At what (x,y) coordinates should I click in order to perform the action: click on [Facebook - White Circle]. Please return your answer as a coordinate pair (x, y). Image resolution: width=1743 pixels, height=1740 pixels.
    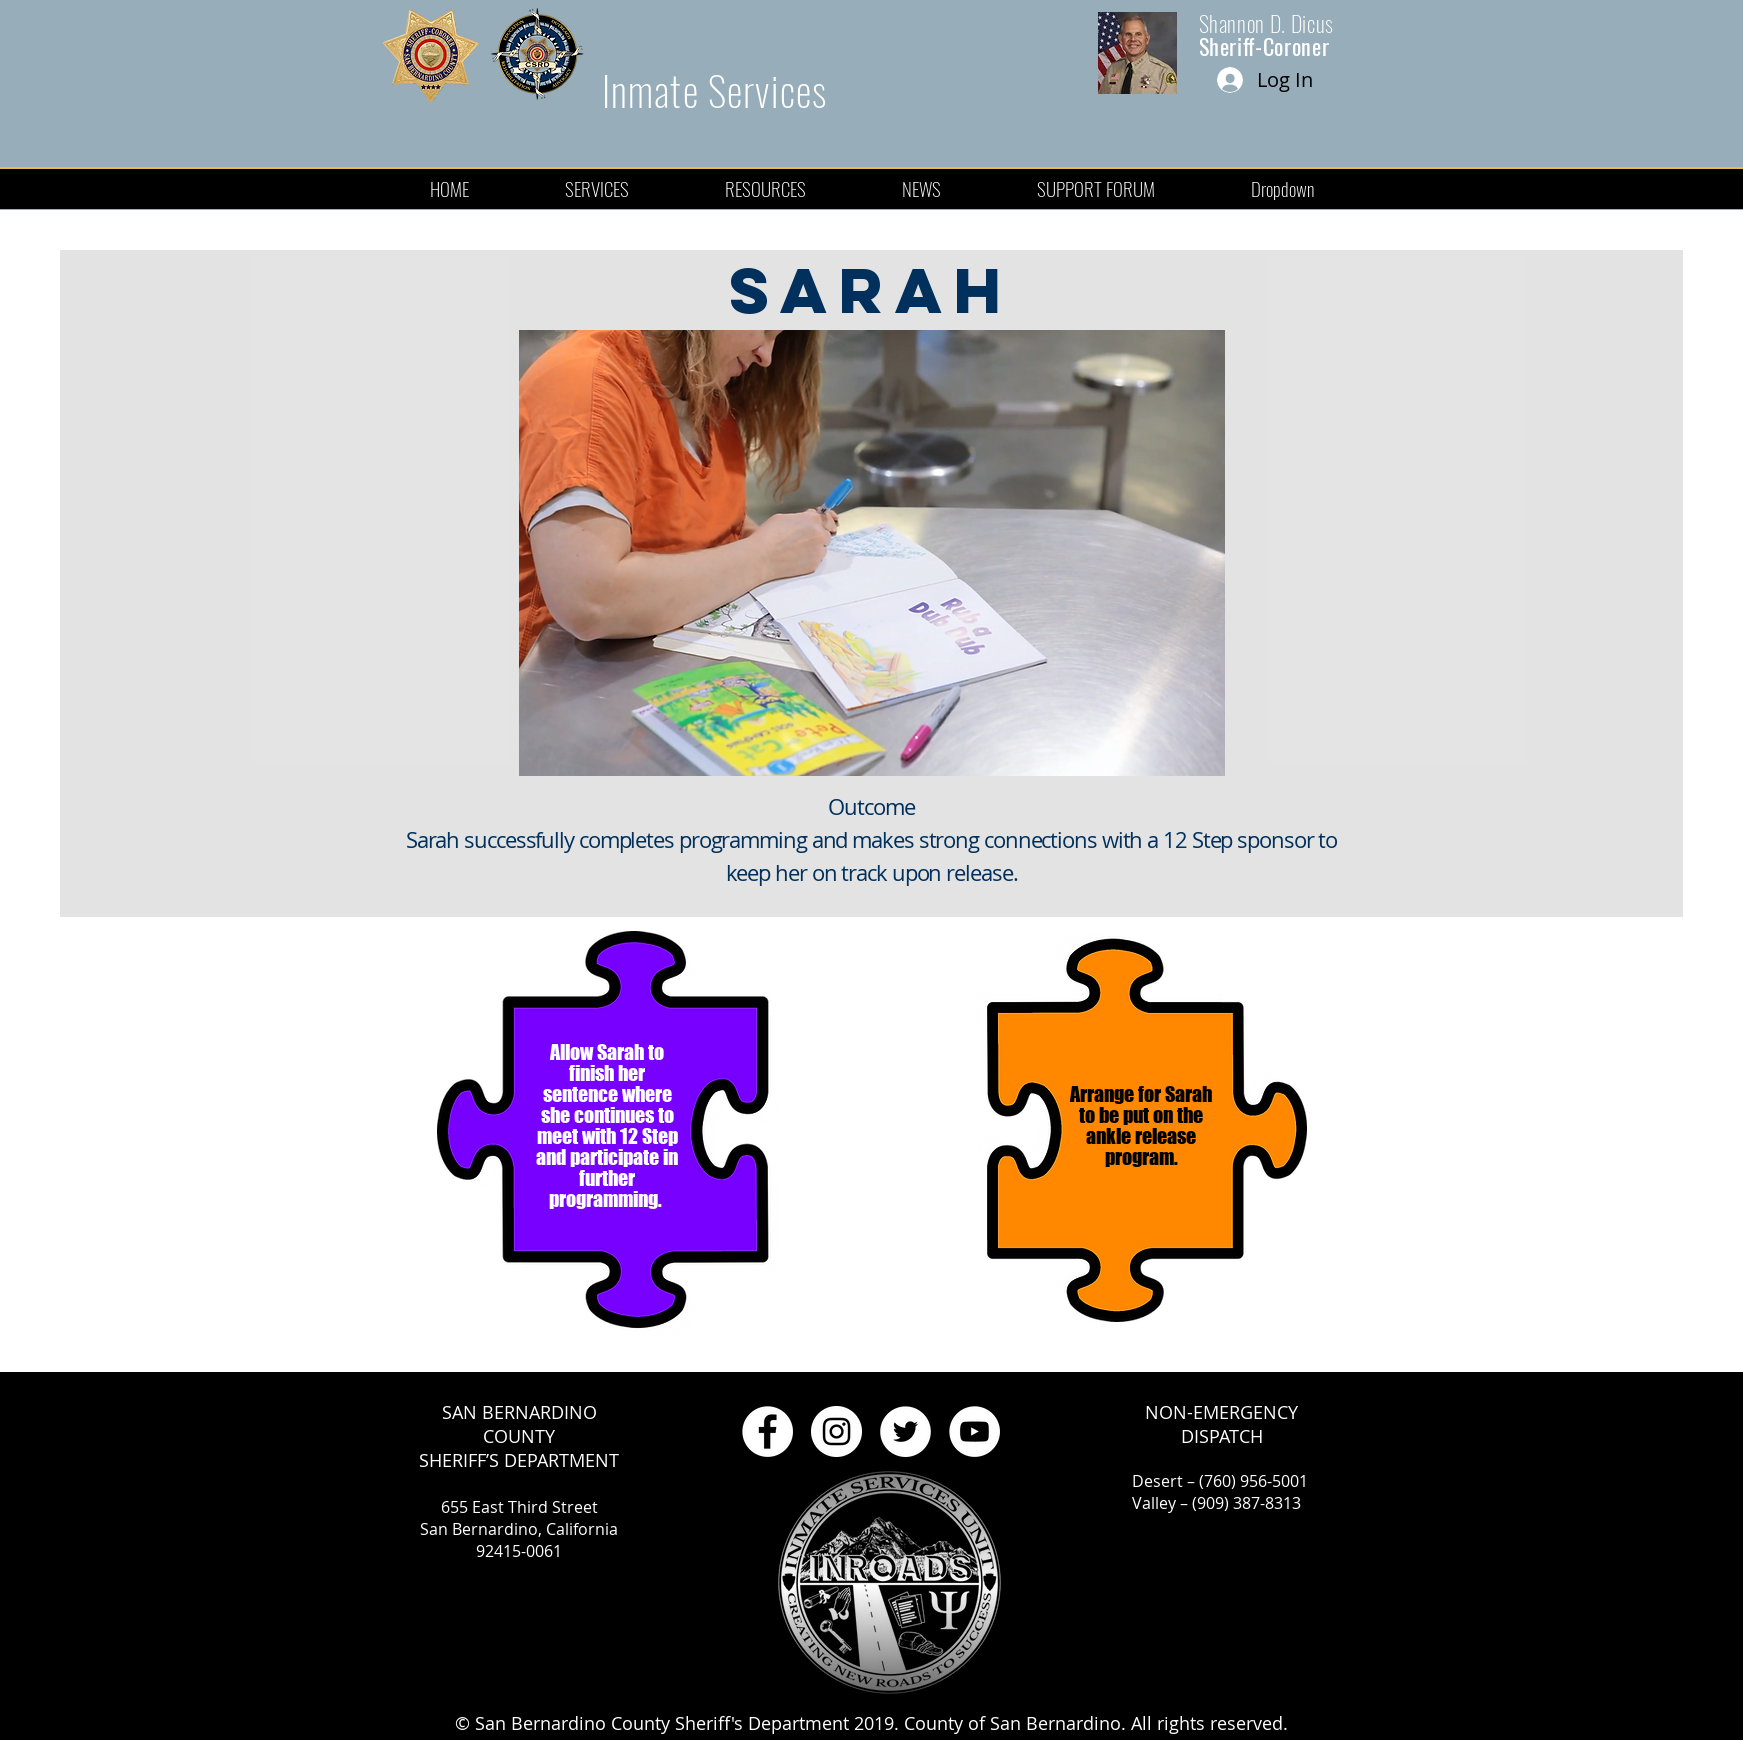
    Looking at the image, I should click on (767, 1431).